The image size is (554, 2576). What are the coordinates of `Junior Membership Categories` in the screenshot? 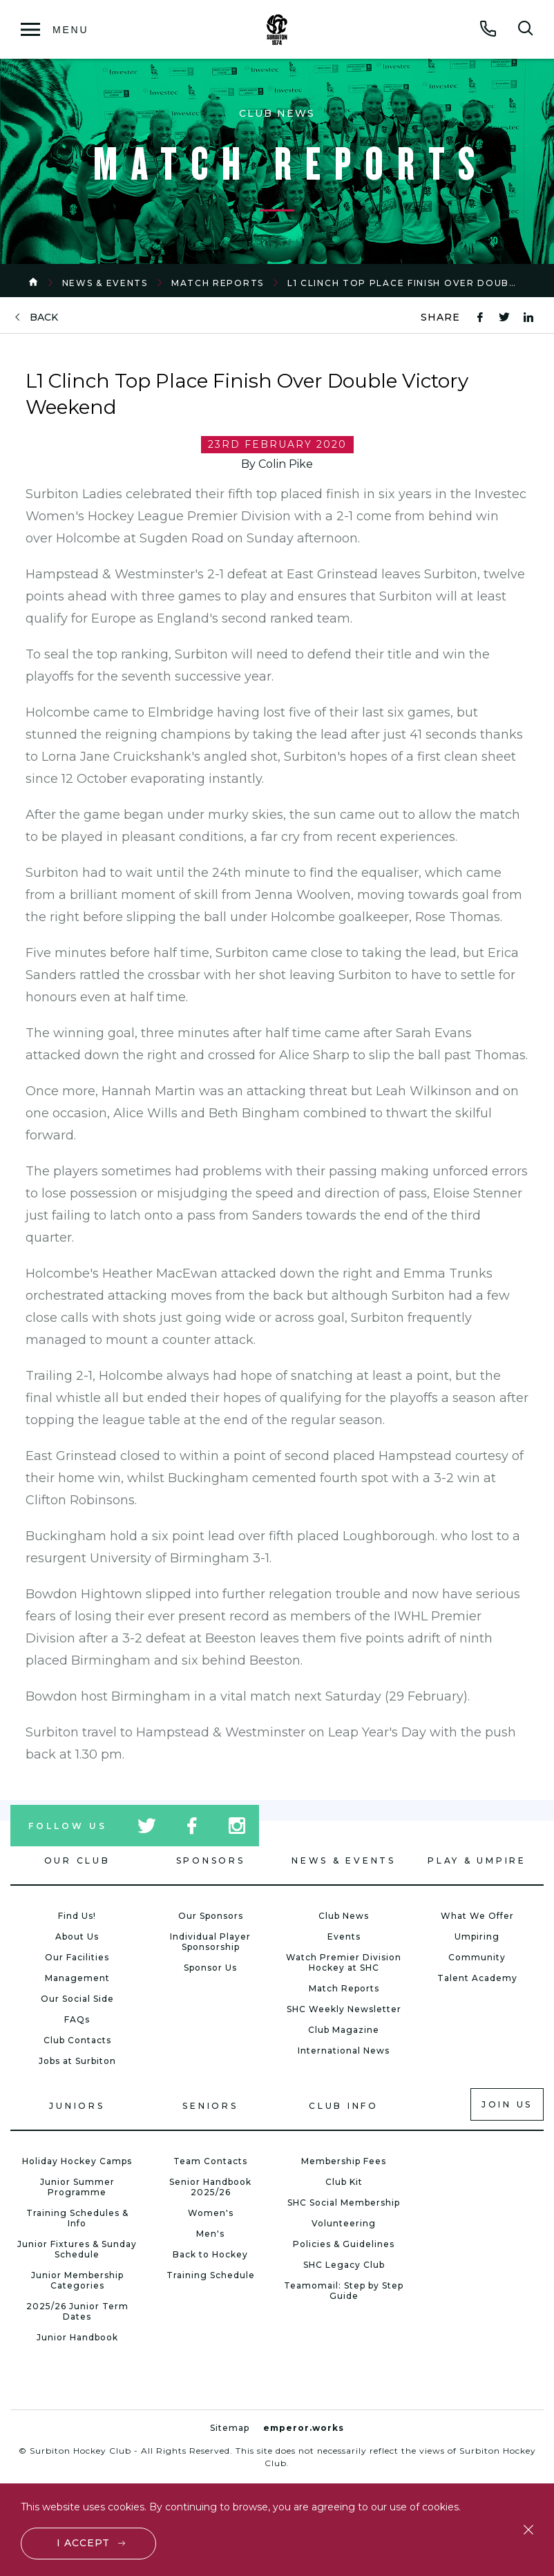 It's located at (77, 2280).